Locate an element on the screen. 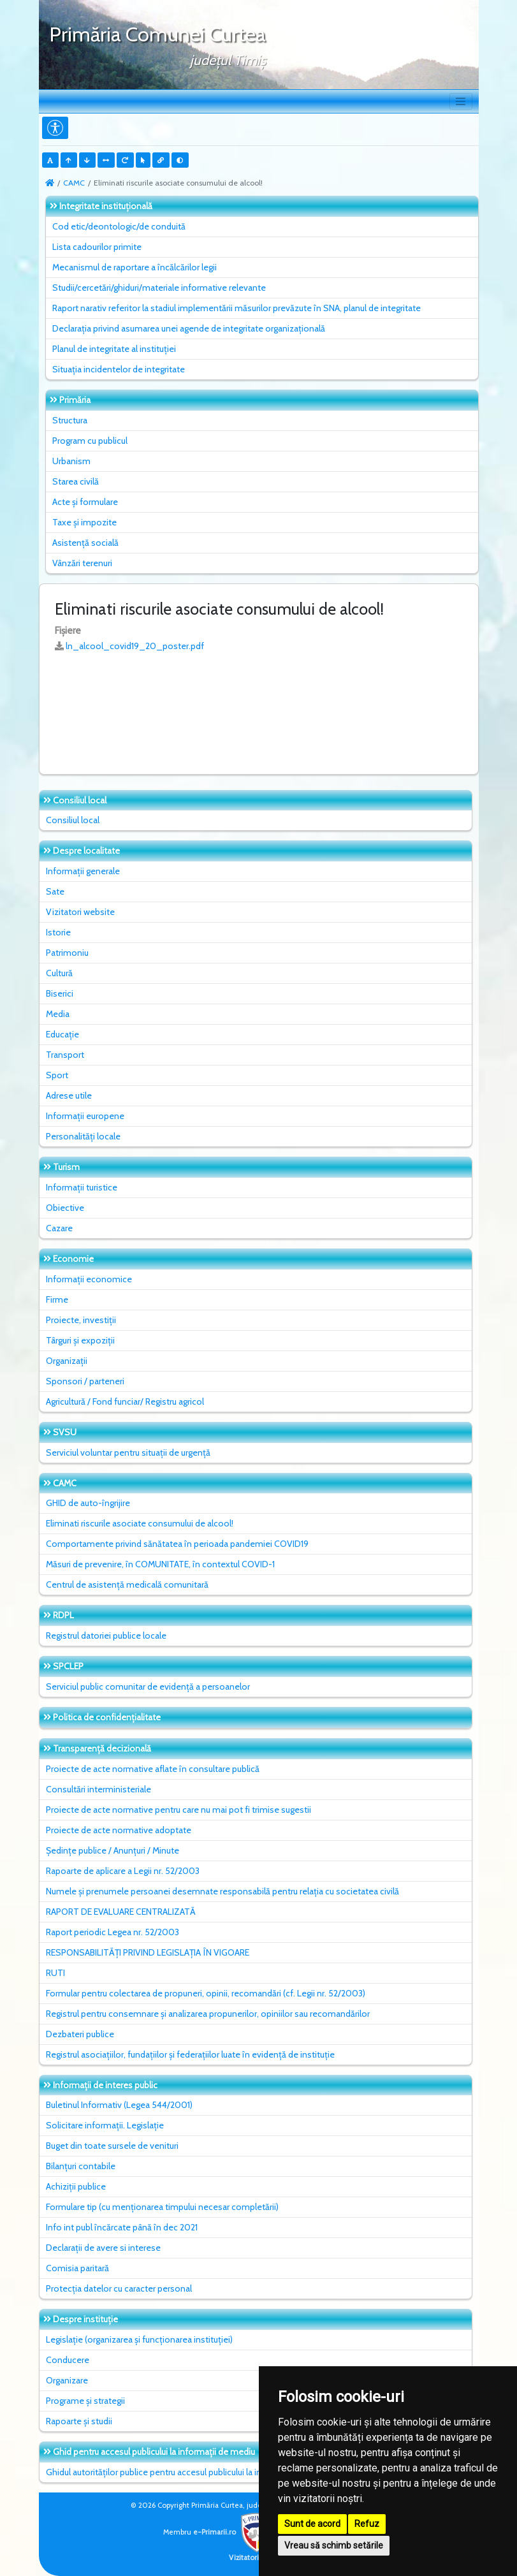 The height and width of the screenshot is (2576, 517). Info int publ încărcate până în dec 2021 is located at coordinates (122, 2227).